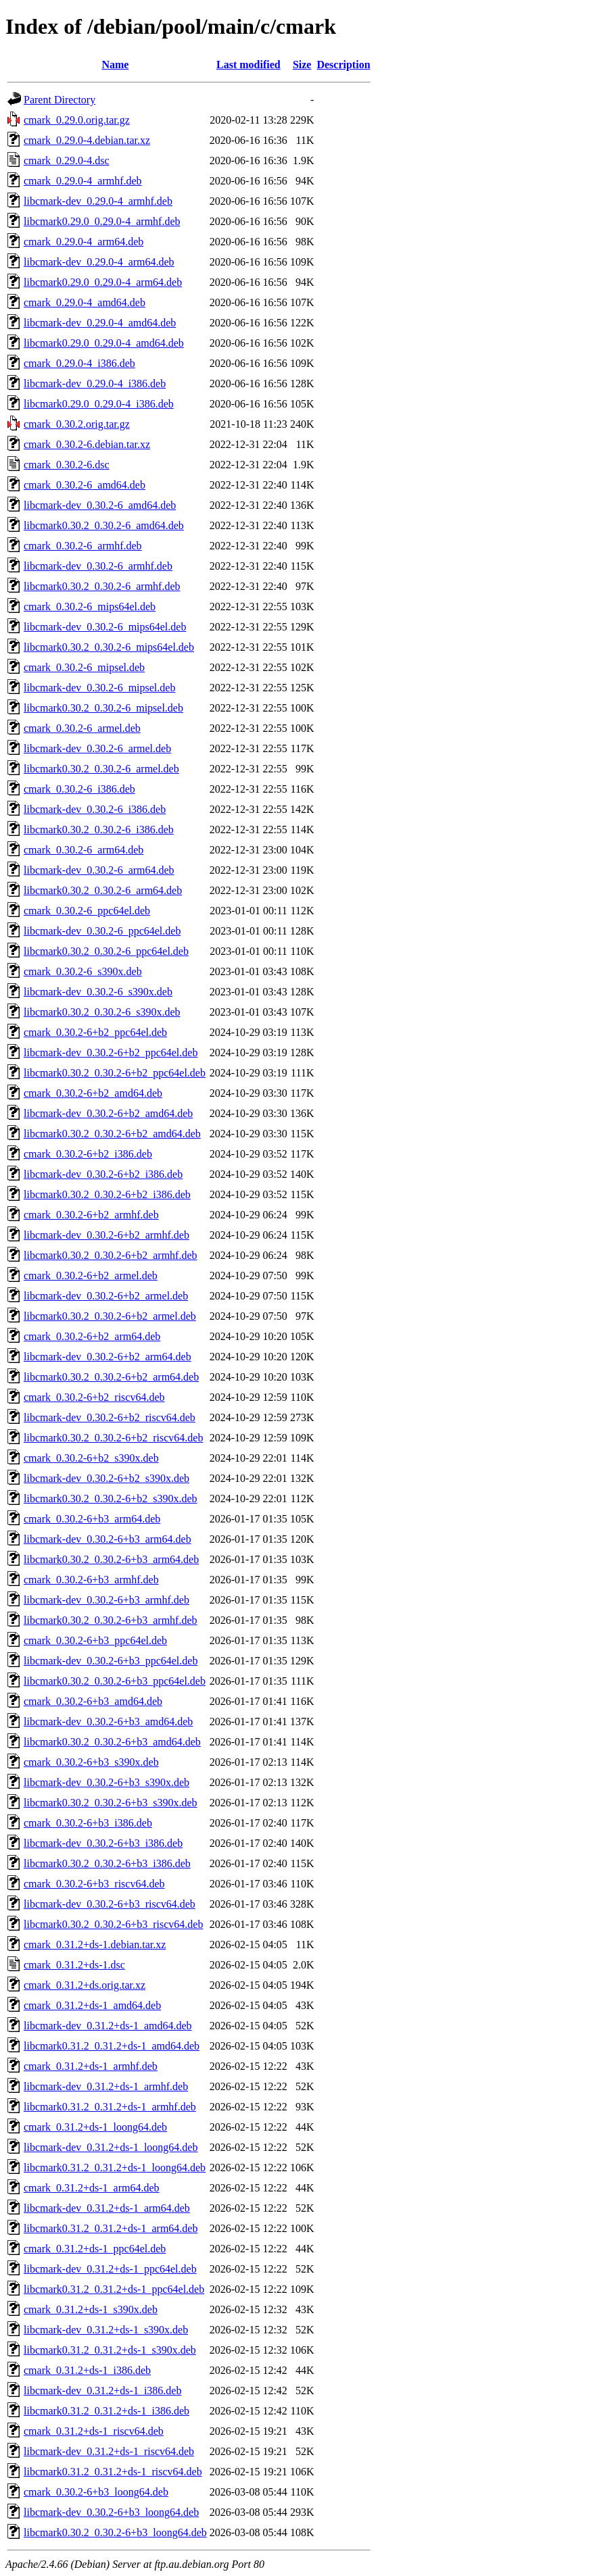 The width and height of the screenshot is (593, 2576). I want to click on libcmark0.30.2_0.30.2-6+b3_riscv64.deb, so click(113, 1924).